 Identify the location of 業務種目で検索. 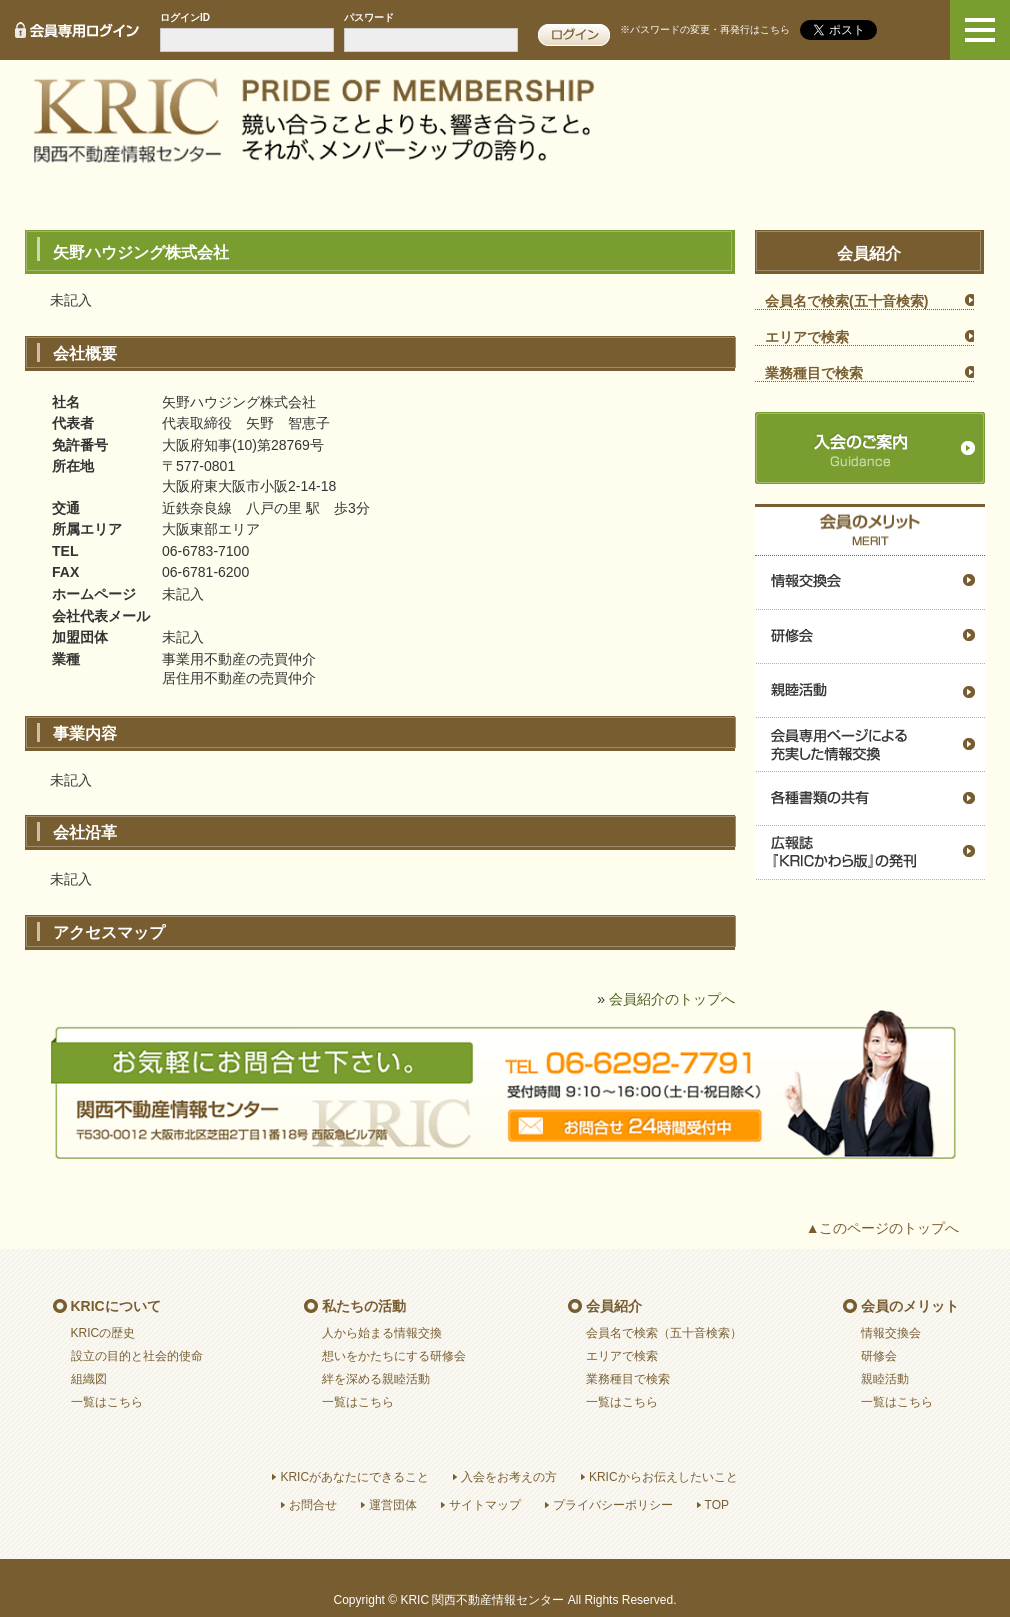
(814, 373).